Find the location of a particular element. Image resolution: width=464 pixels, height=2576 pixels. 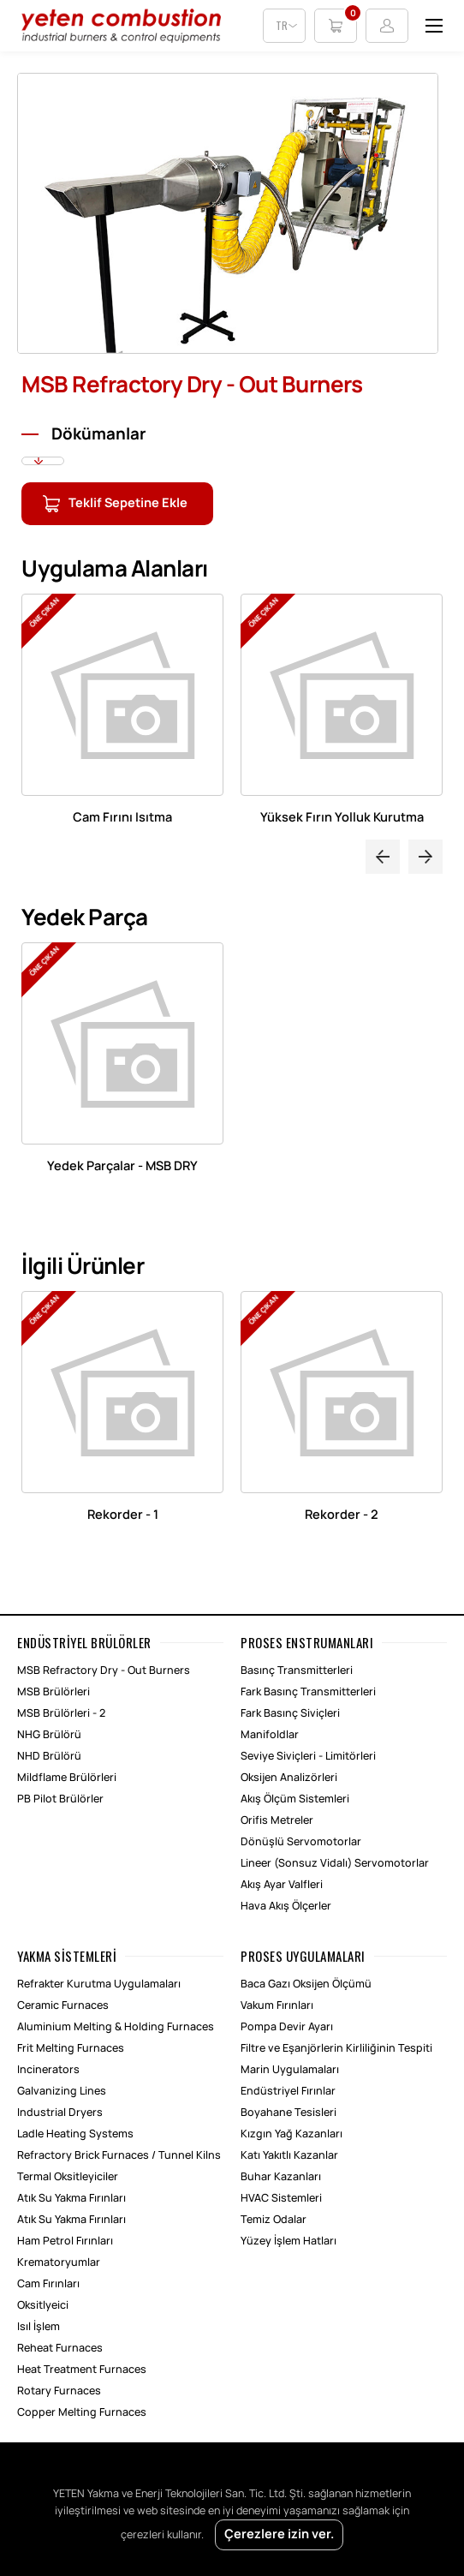

Lineer (Sonsuz Vidalı) Servomotorlar is located at coordinates (335, 1863).